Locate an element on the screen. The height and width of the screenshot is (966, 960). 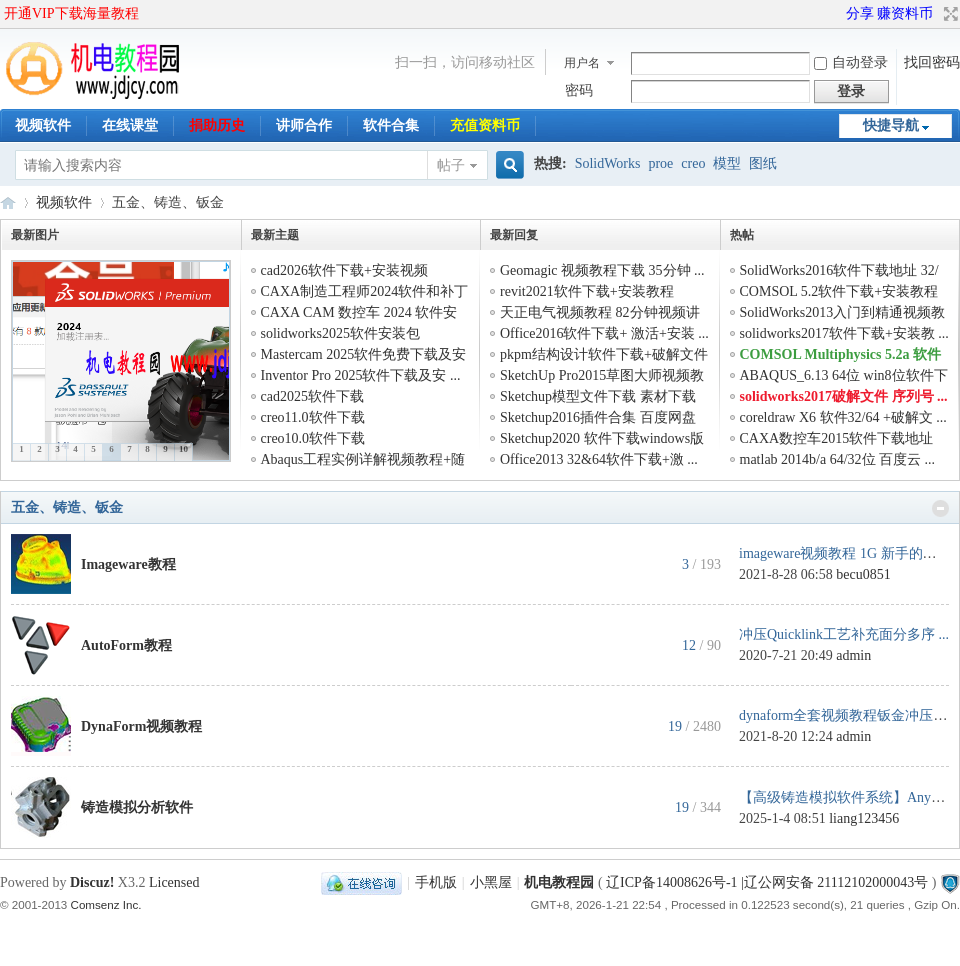
冲压Quicklink工艺补充面分多序 ... is located at coordinates (844, 634).